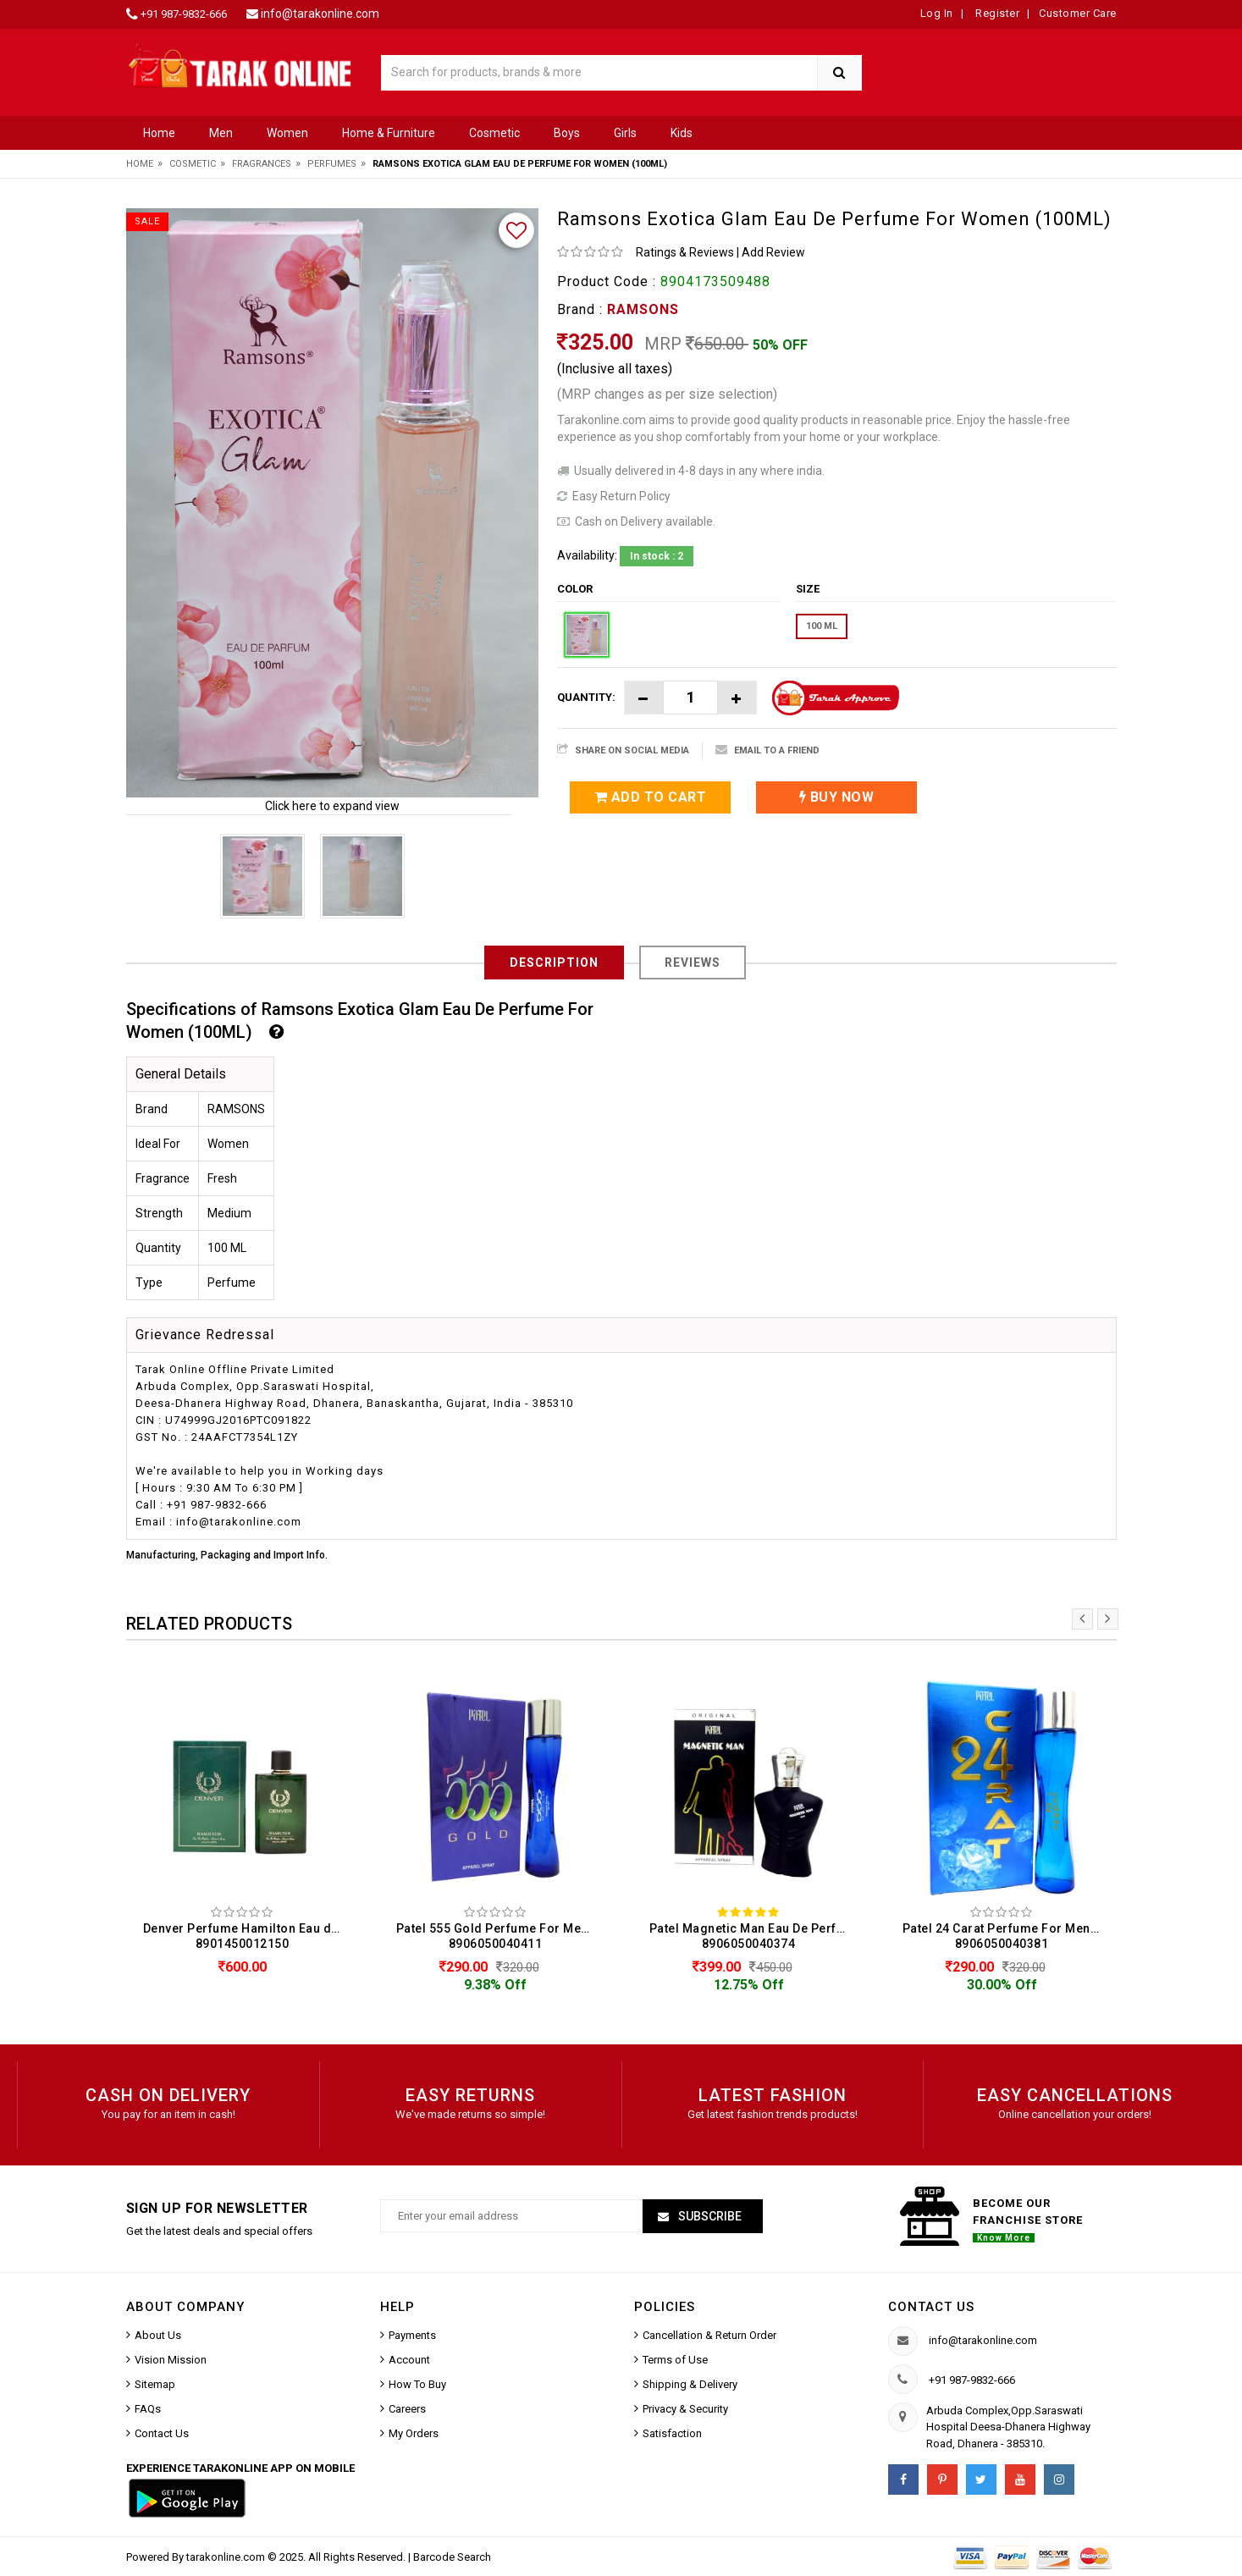  I want to click on Cancellation & Return Order, so click(709, 2335).